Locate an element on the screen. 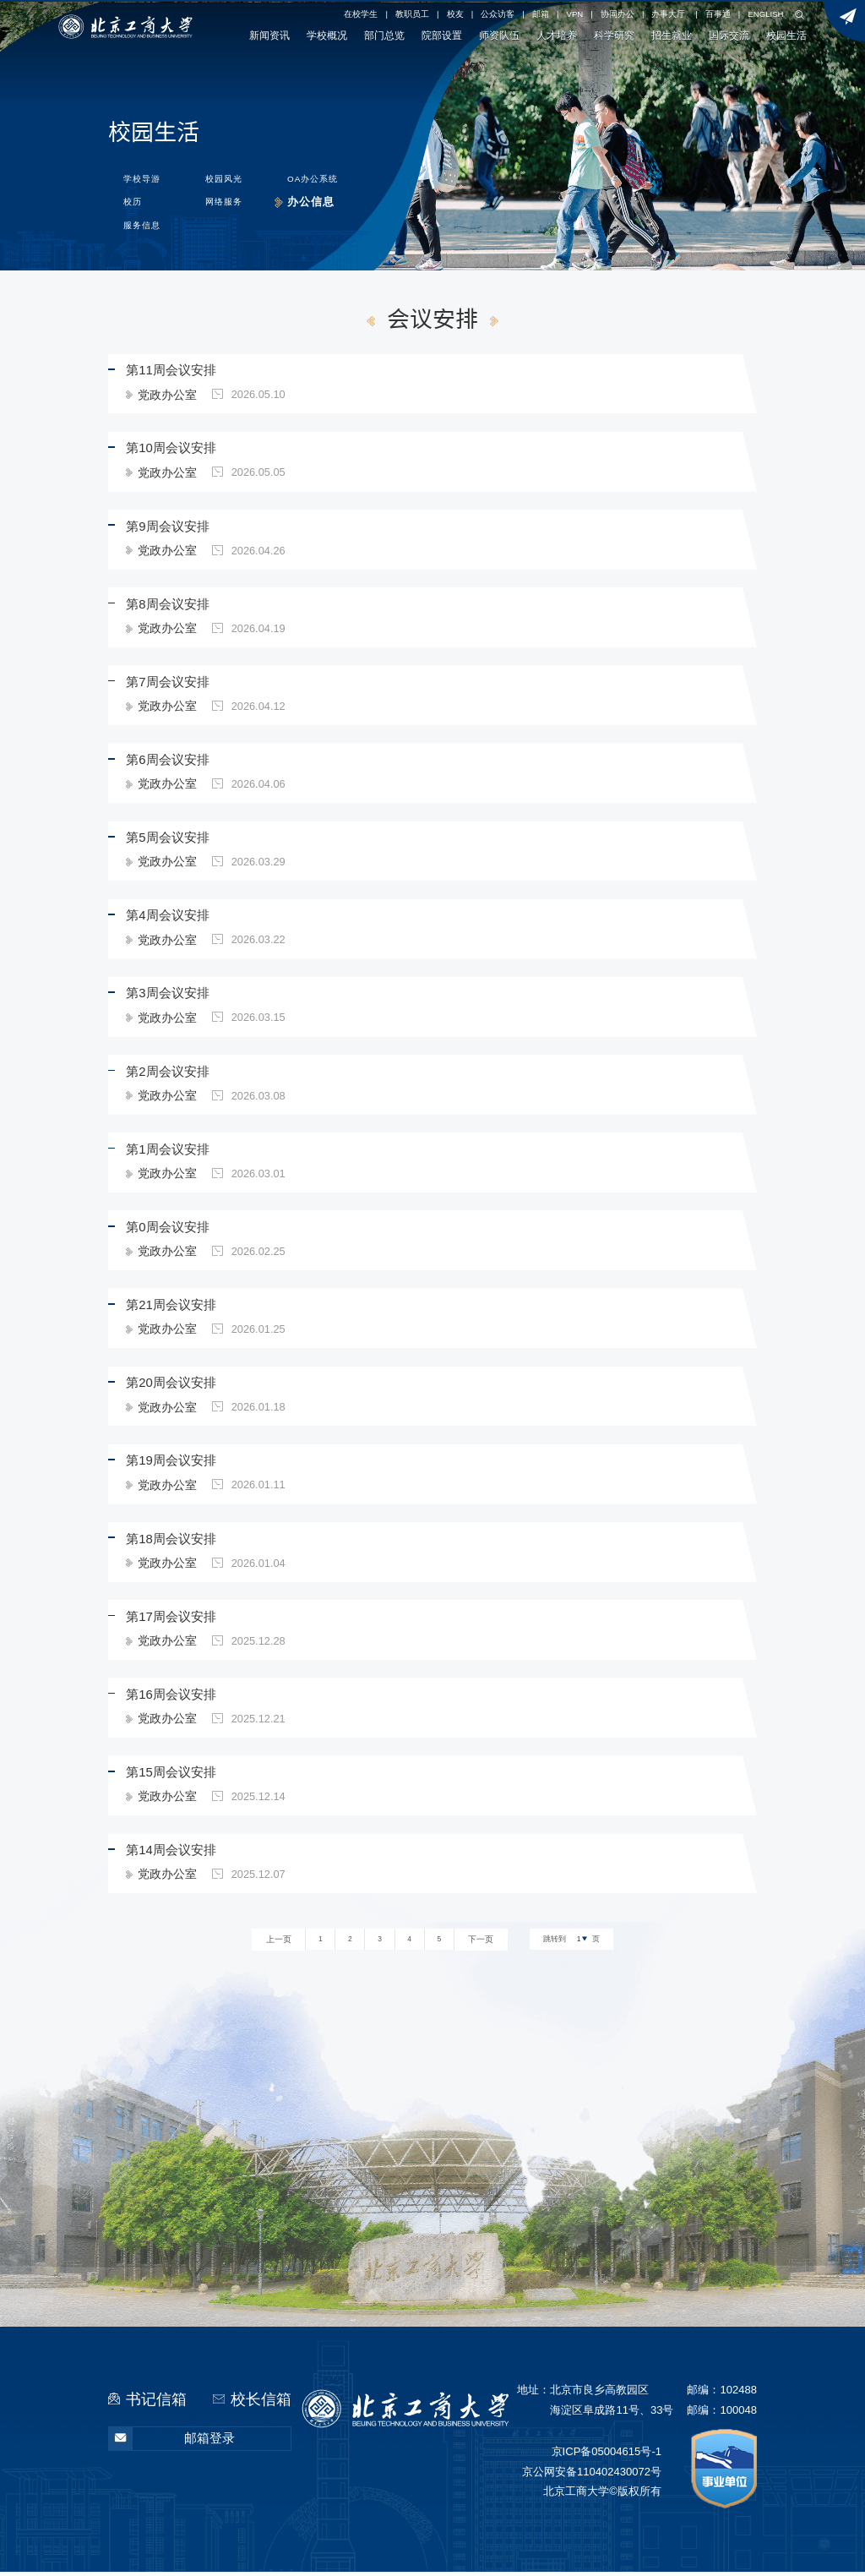 This screenshot has height=2576, width=865. 校长信箱 is located at coordinates (261, 2403).